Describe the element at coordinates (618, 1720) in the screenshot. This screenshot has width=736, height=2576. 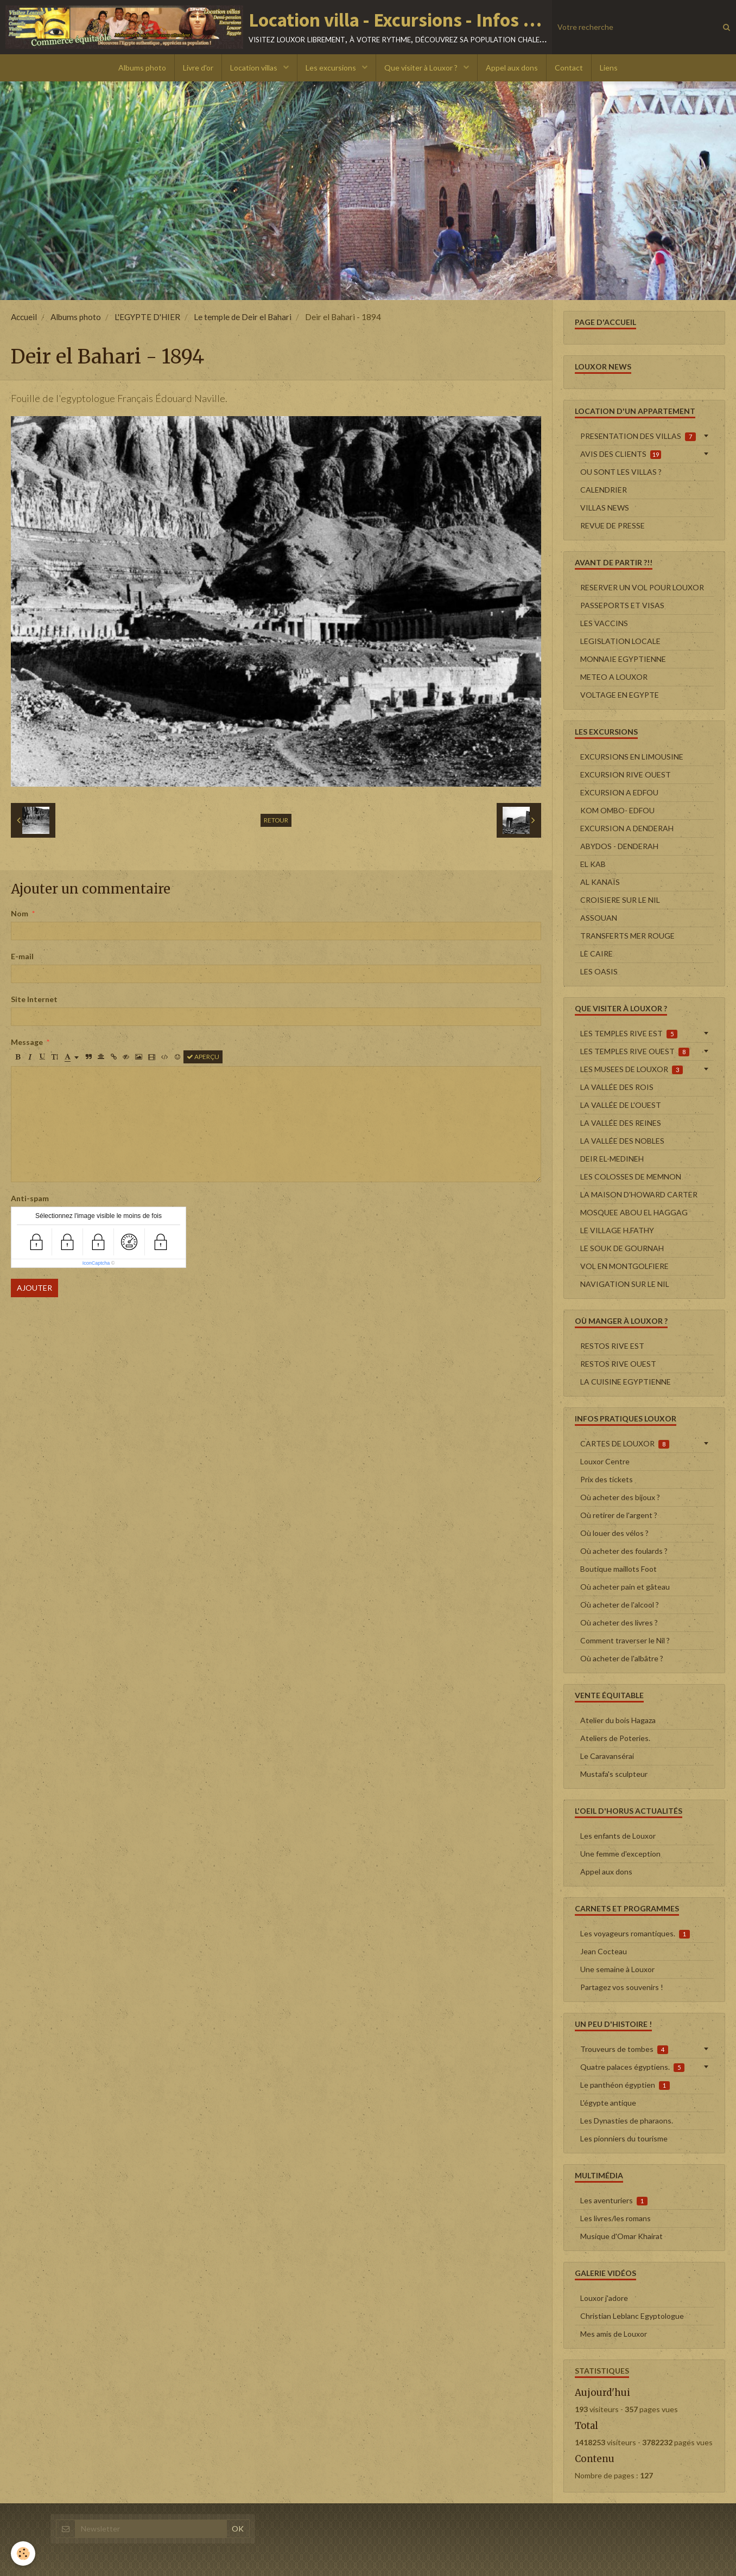
I see `Atelier du bois Hagaza` at that location.